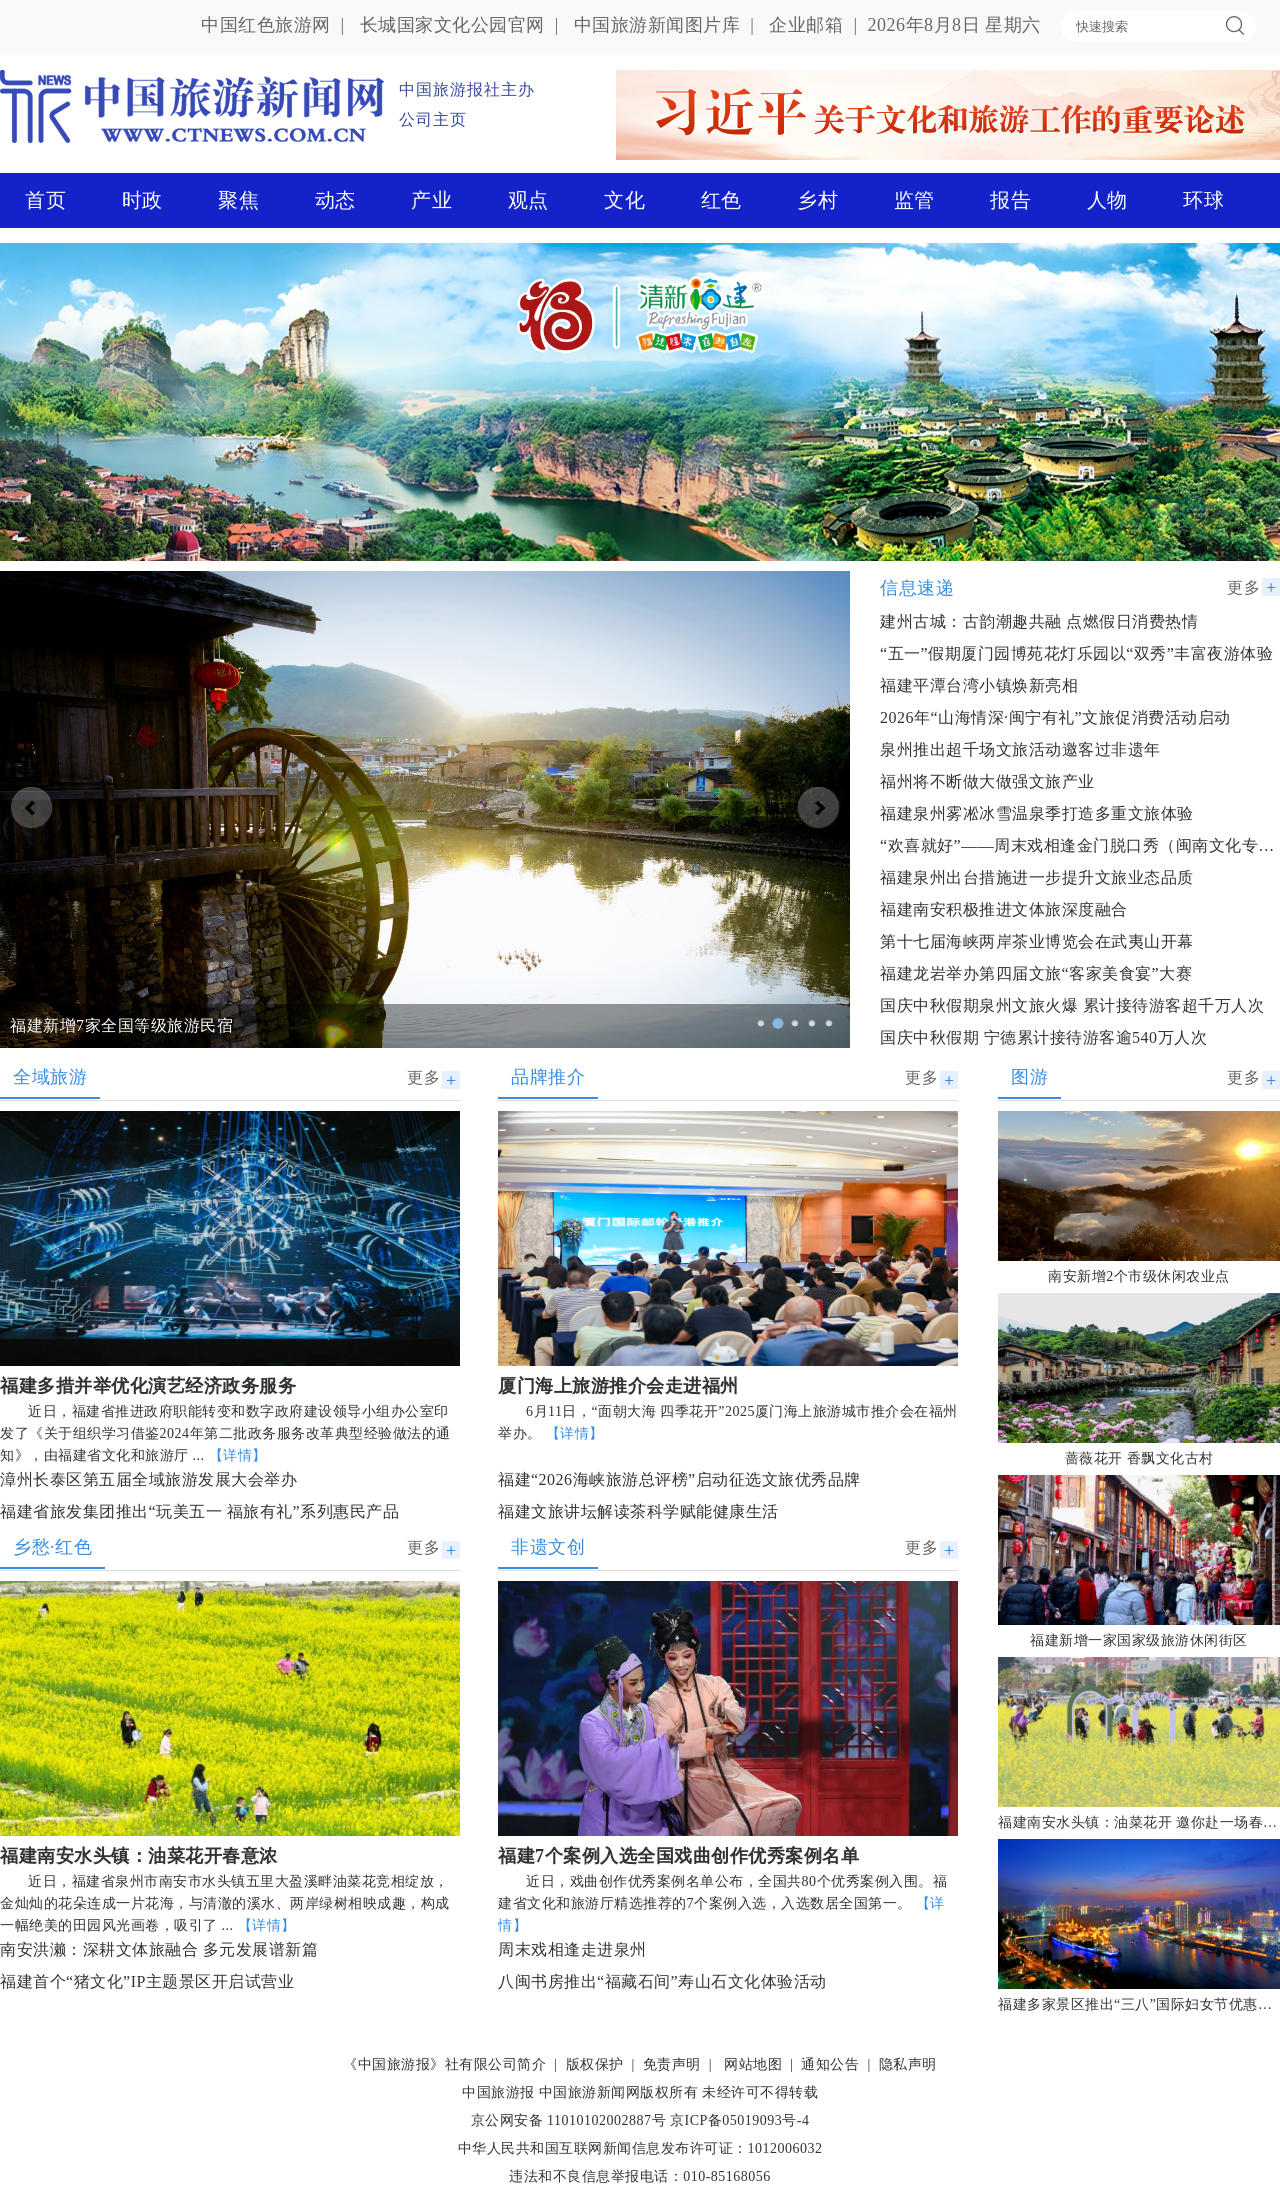 The image size is (1280, 2201). What do you see at coordinates (1139, 1640) in the screenshot?
I see `福建新增一家国家级旅游休闲街区` at bounding box center [1139, 1640].